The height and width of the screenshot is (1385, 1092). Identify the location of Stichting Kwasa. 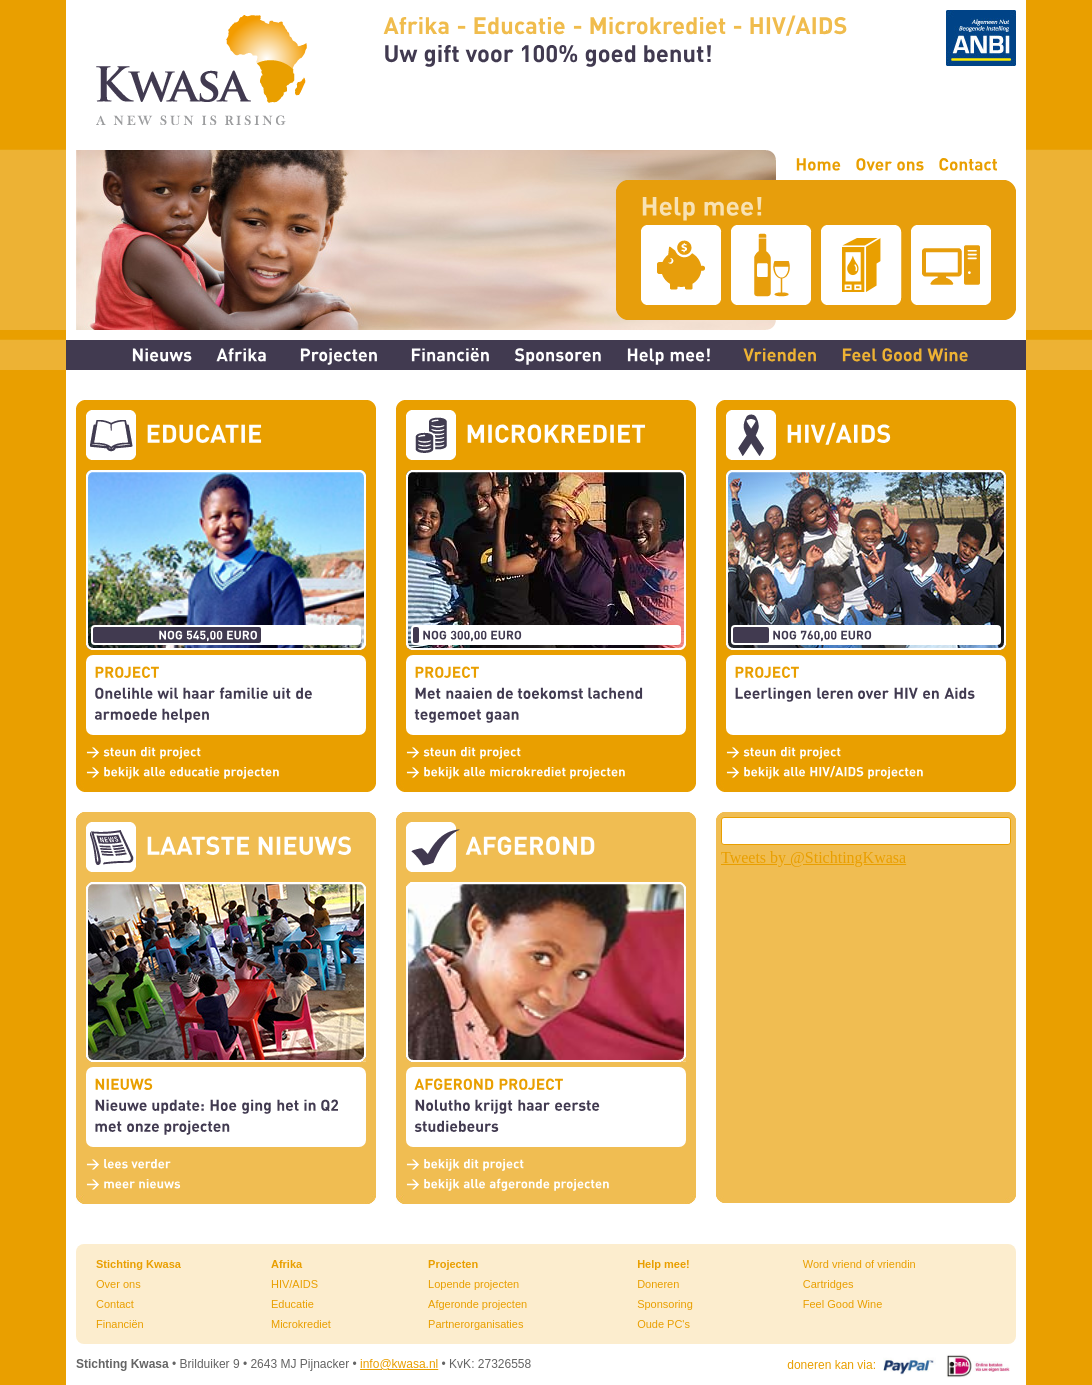
(138, 1264).